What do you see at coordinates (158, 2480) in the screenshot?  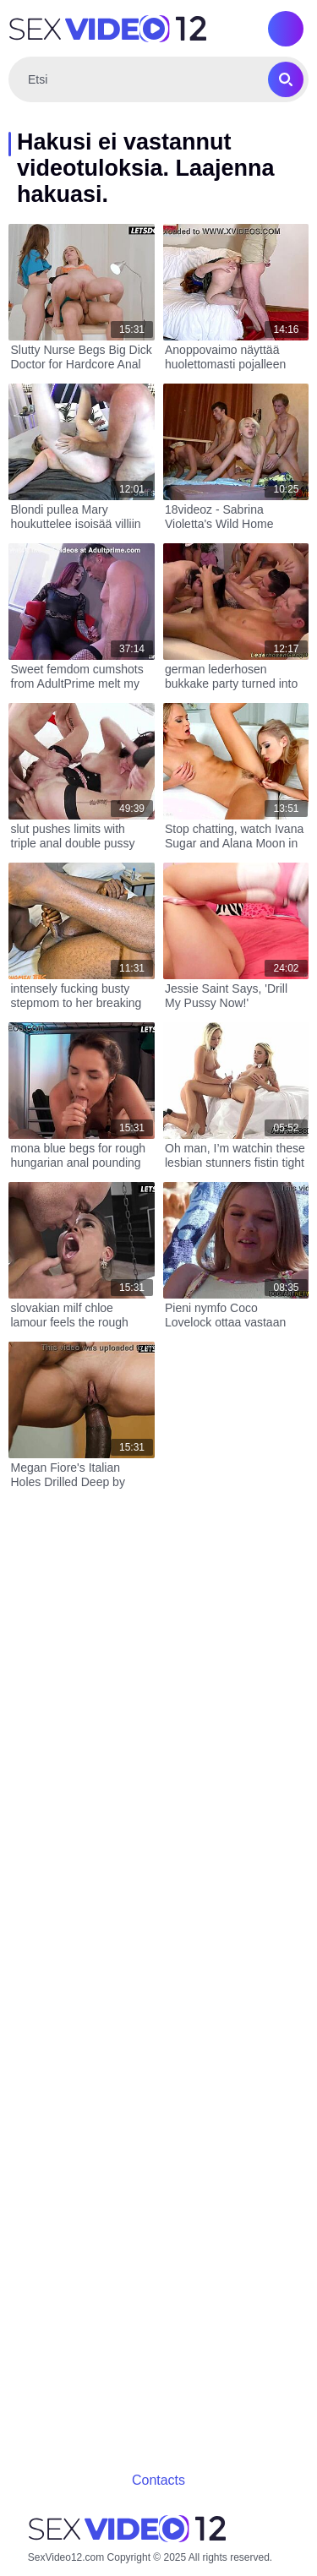 I see `Contacts` at bounding box center [158, 2480].